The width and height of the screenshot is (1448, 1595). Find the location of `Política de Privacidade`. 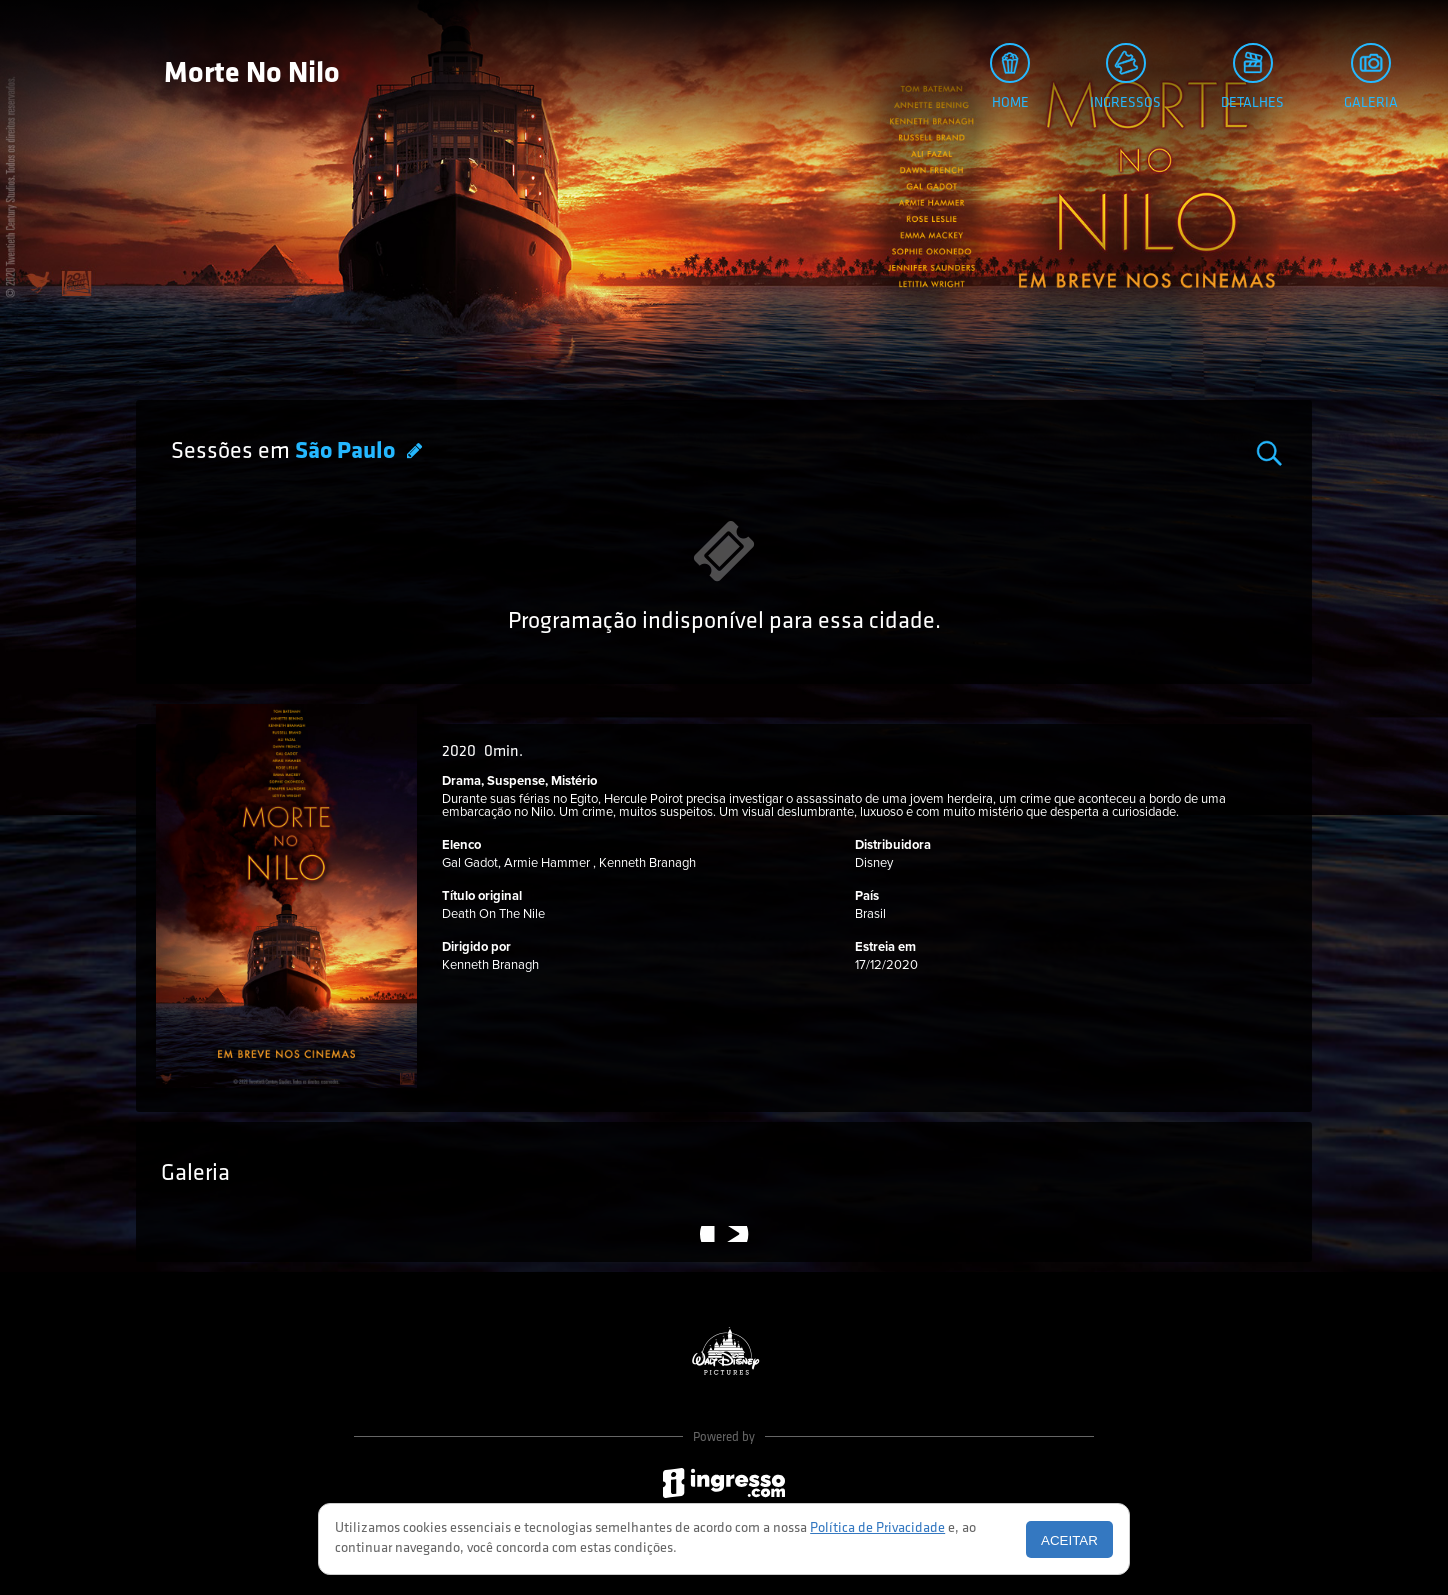

Política de Privacidade is located at coordinates (877, 1528).